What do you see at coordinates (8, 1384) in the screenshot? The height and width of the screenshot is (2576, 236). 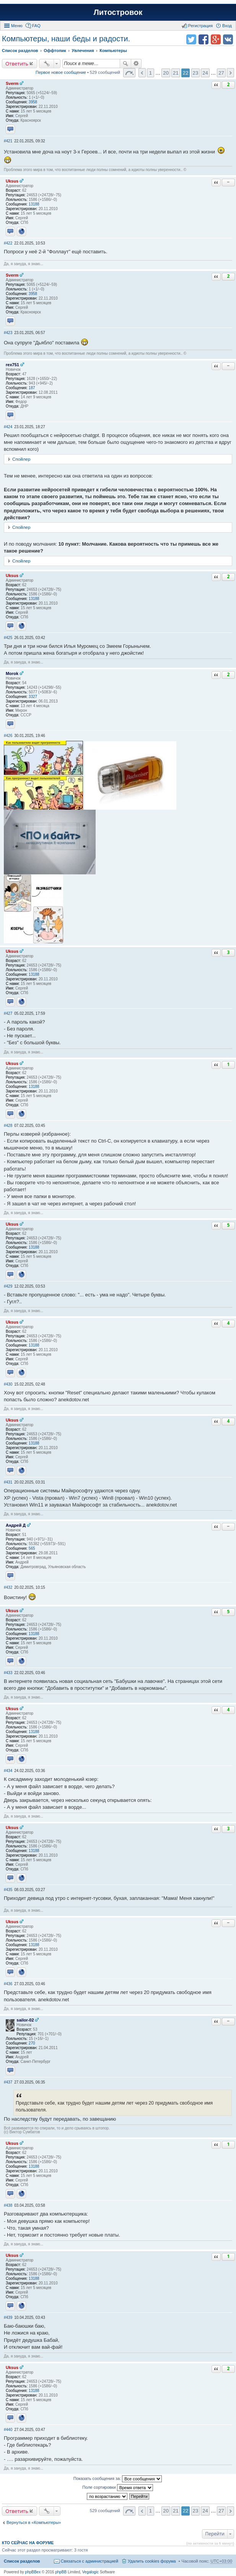 I see `#430` at bounding box center [8, 1384].